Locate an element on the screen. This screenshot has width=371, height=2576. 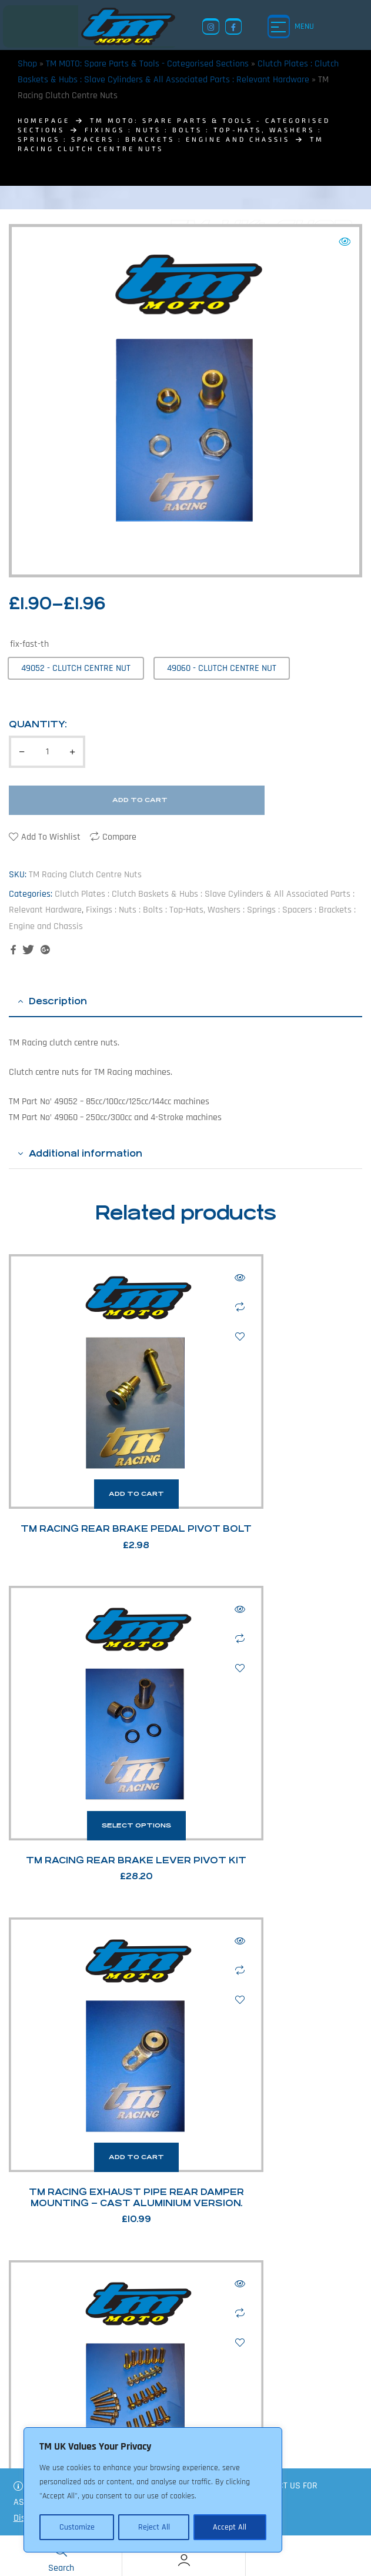
Description [tab] is located at coordinates (58, 1001).